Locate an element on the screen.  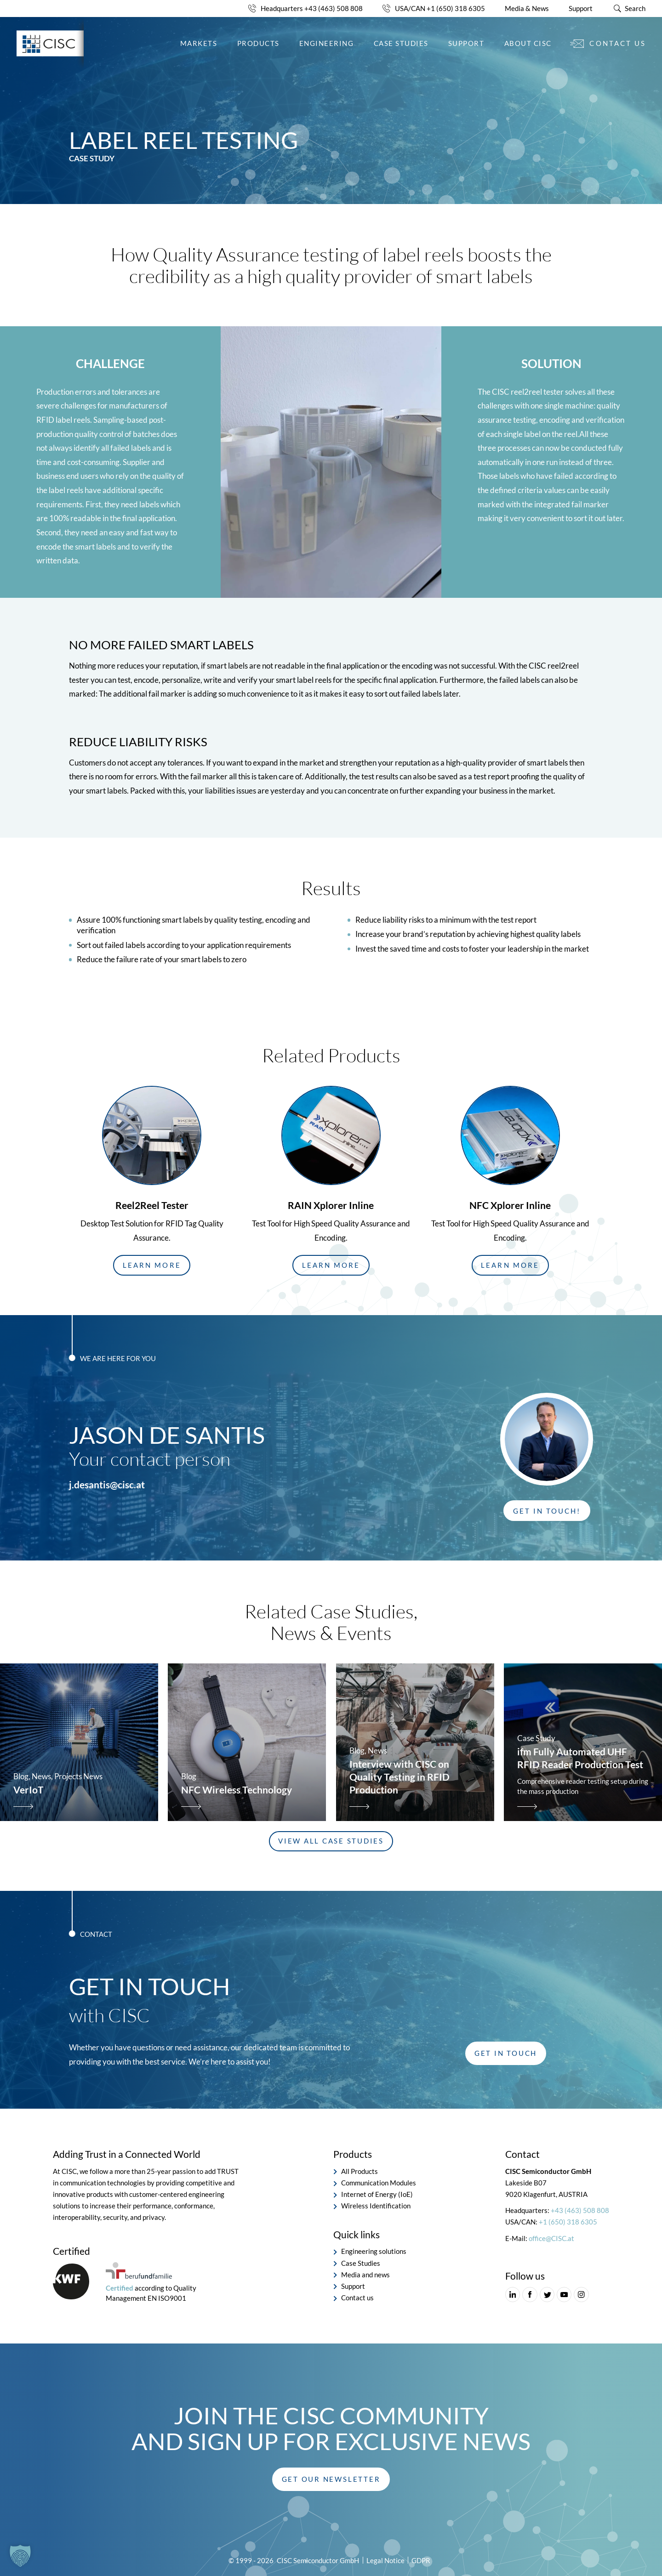
+43 (463) 508 808 is located at coordinates (580, 2210).